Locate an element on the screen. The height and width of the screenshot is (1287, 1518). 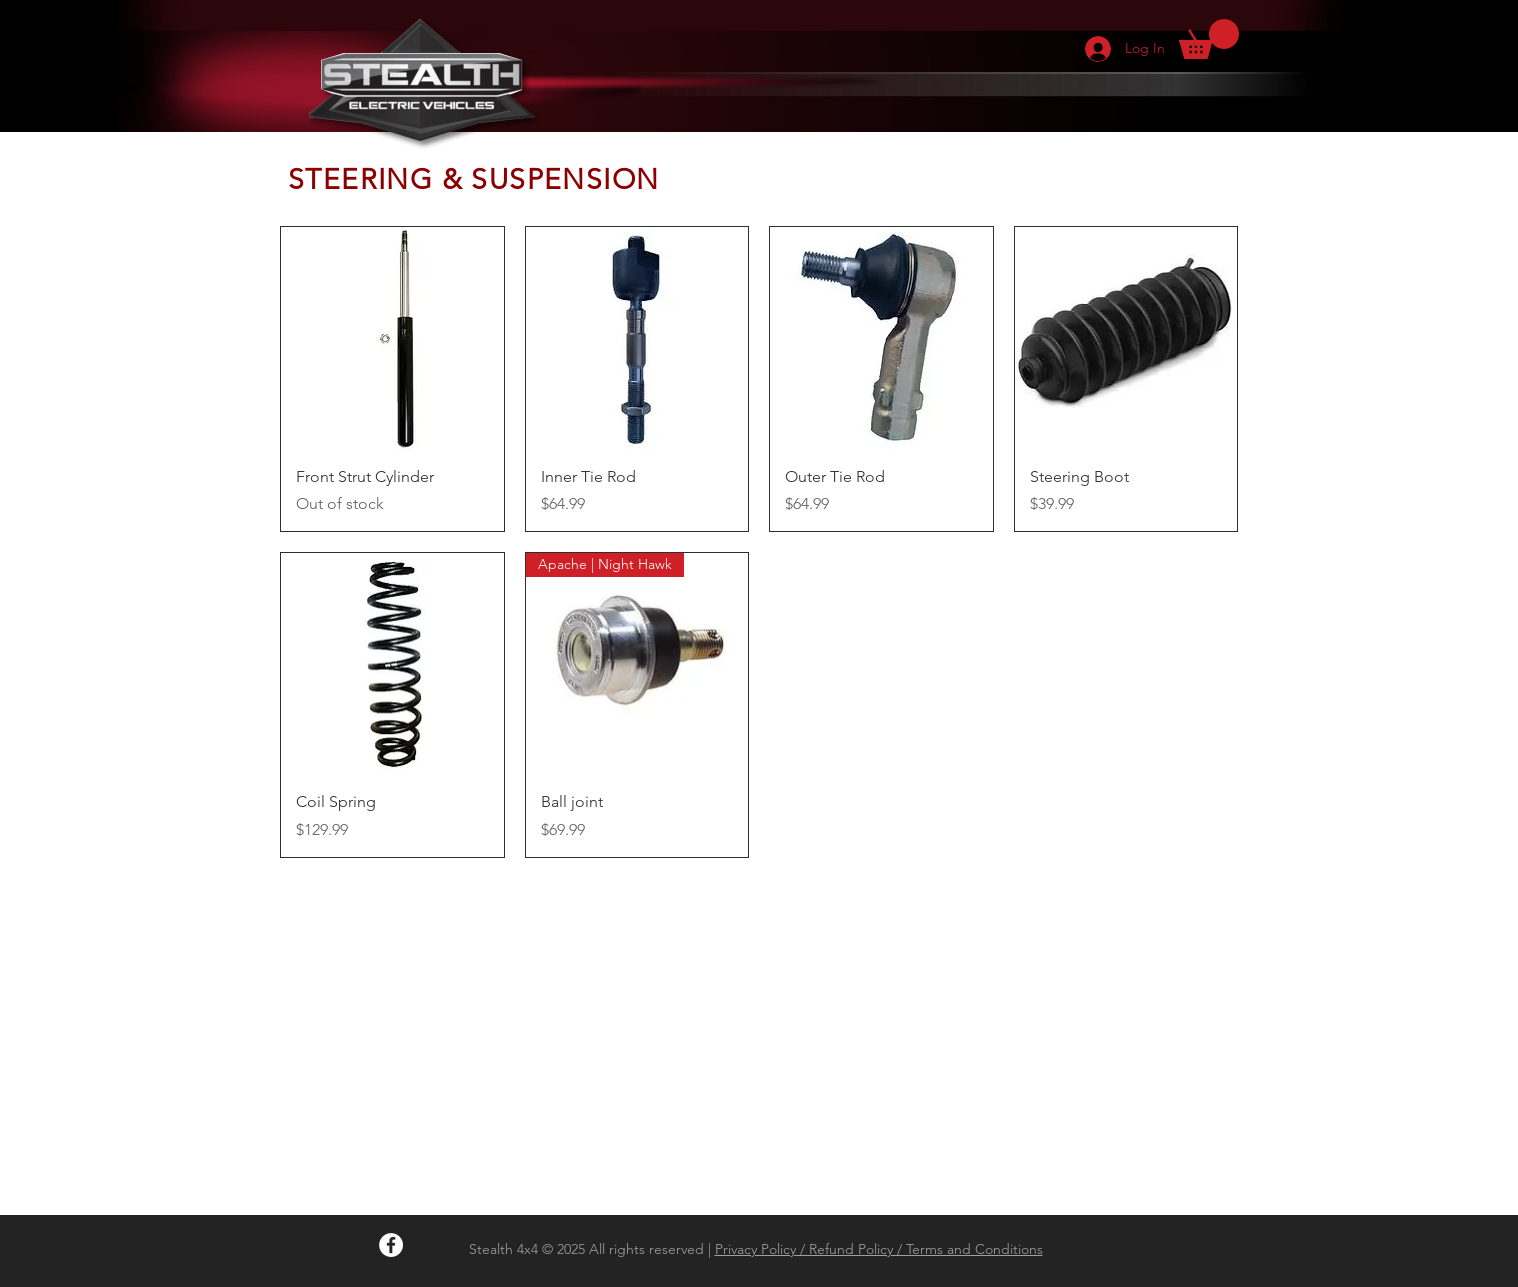
[Facebook - White Circle] is located at coordinates (391, 1245).